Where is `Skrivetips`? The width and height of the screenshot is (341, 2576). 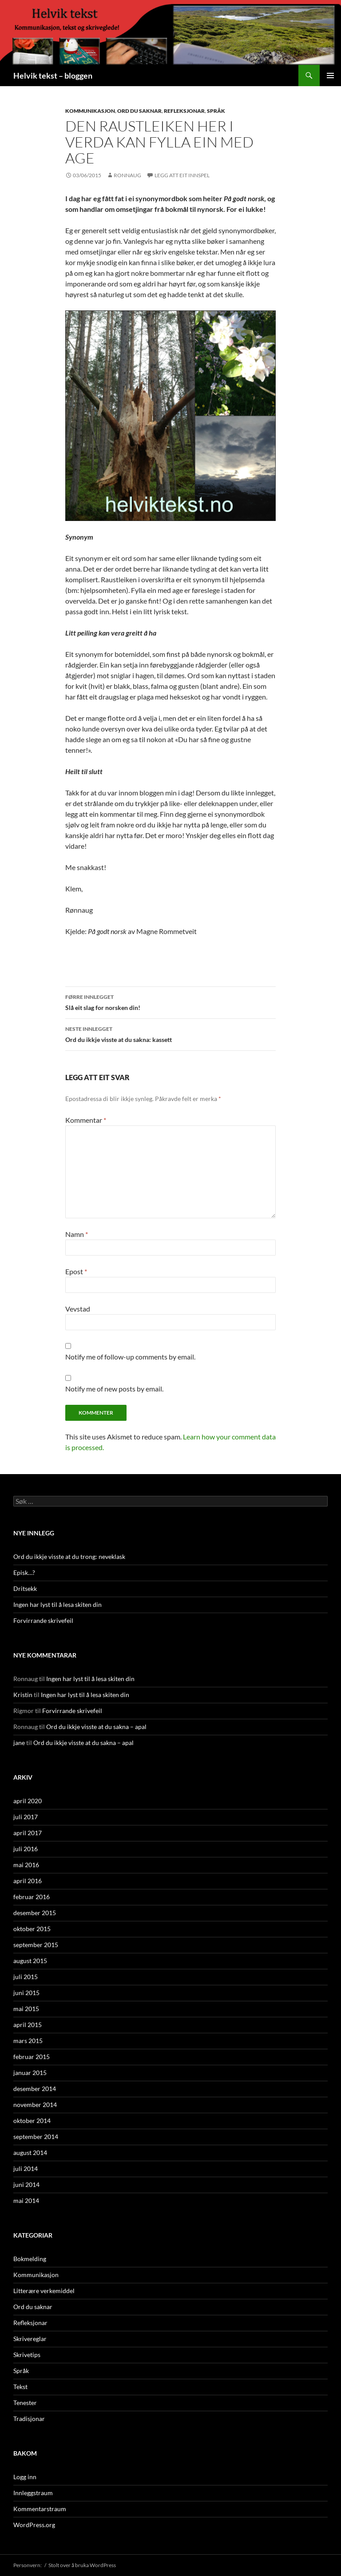 Skrivetips is located at coordinates (26, 2354).